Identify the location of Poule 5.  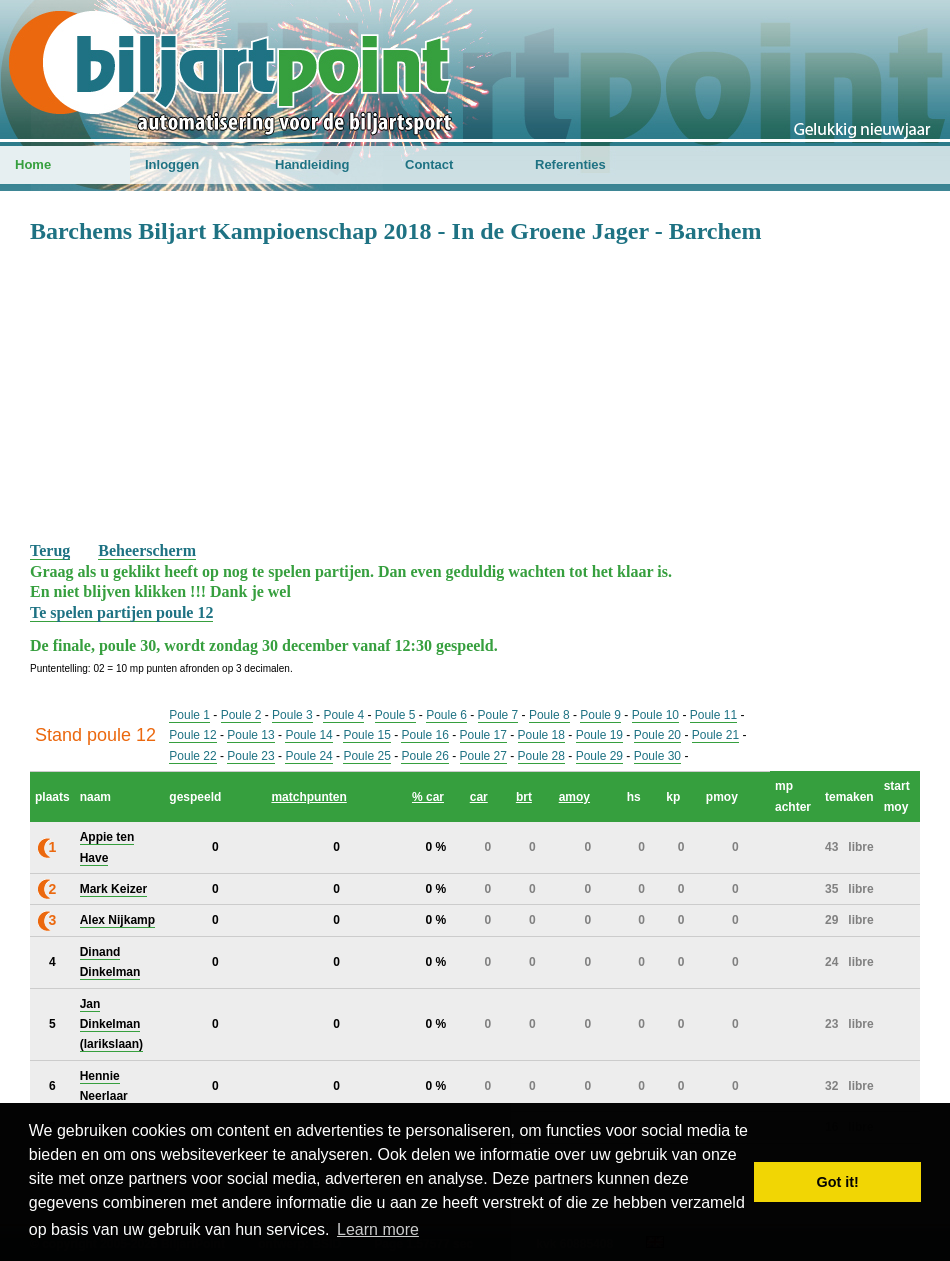
(395, 715).